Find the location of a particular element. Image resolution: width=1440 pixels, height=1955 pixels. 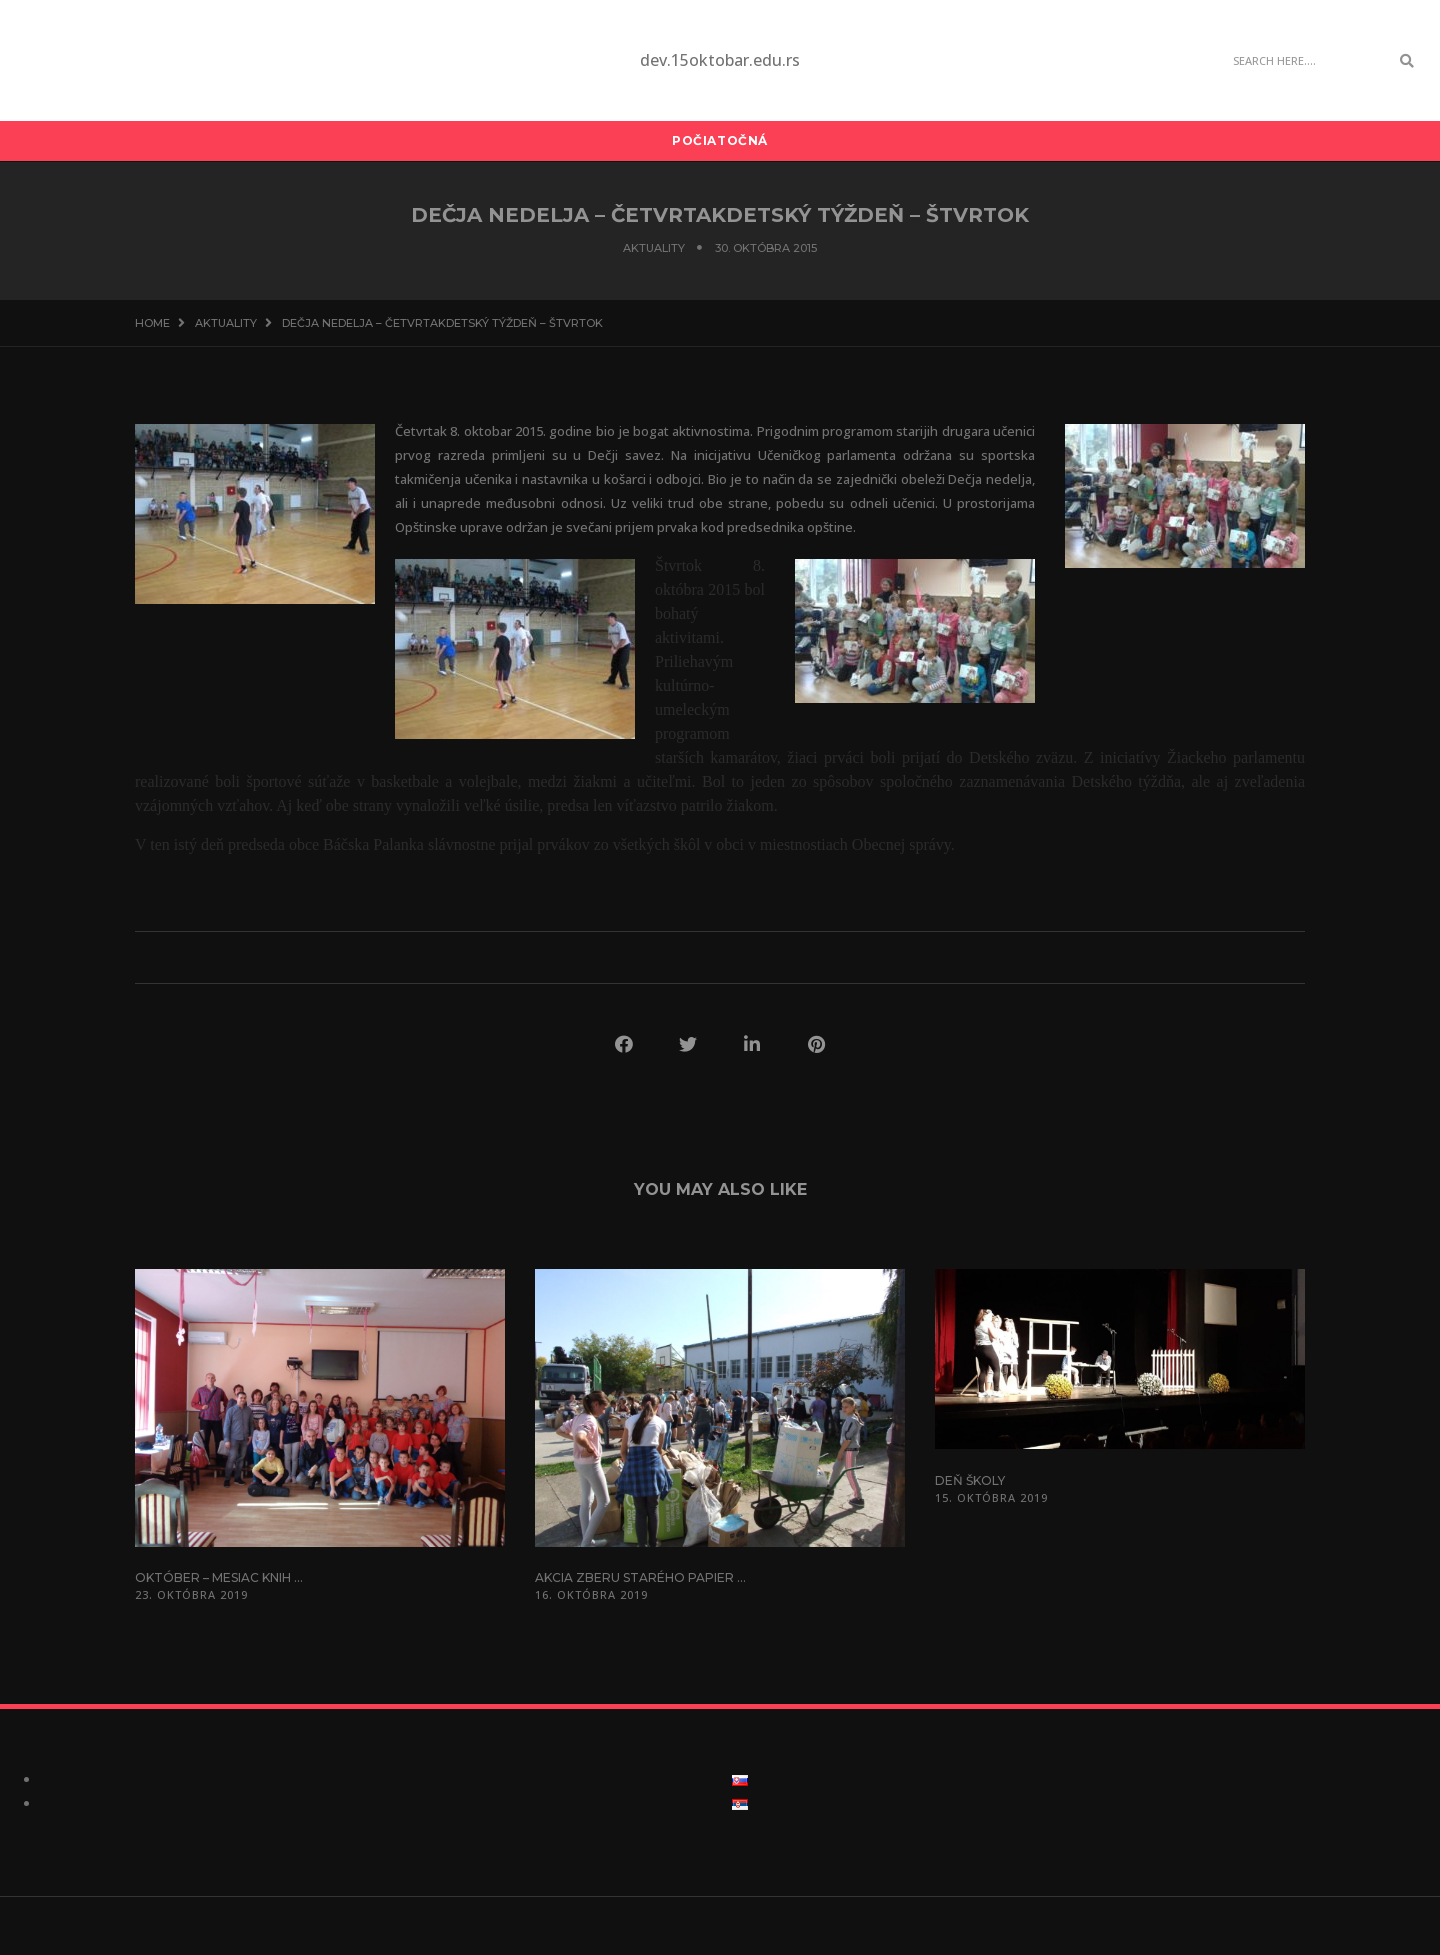

Počiatočná is located at coordinates (720, 140).